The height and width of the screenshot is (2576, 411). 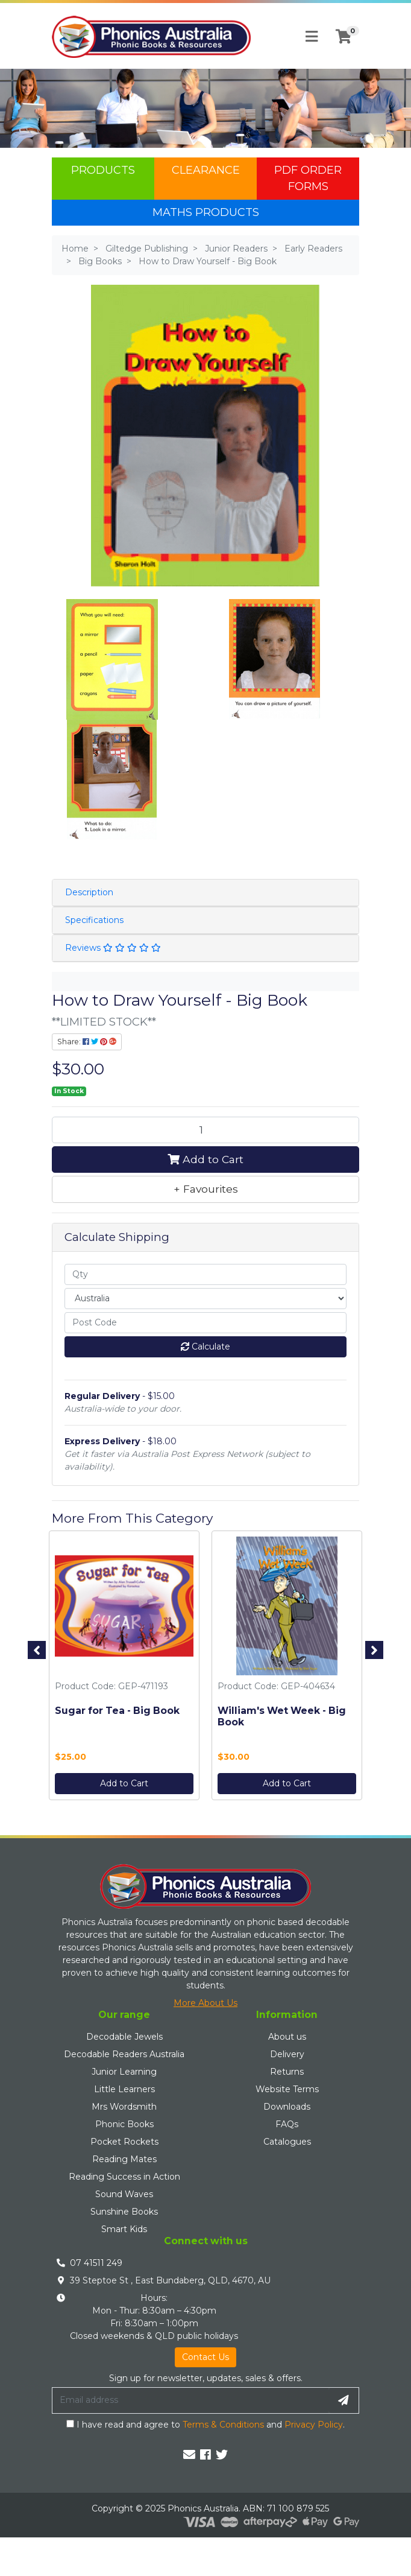 What do you see at coordinates (124, 2176) in the screenshot?
I see `Reading Success in Action` at bounding box center [124, 2176].